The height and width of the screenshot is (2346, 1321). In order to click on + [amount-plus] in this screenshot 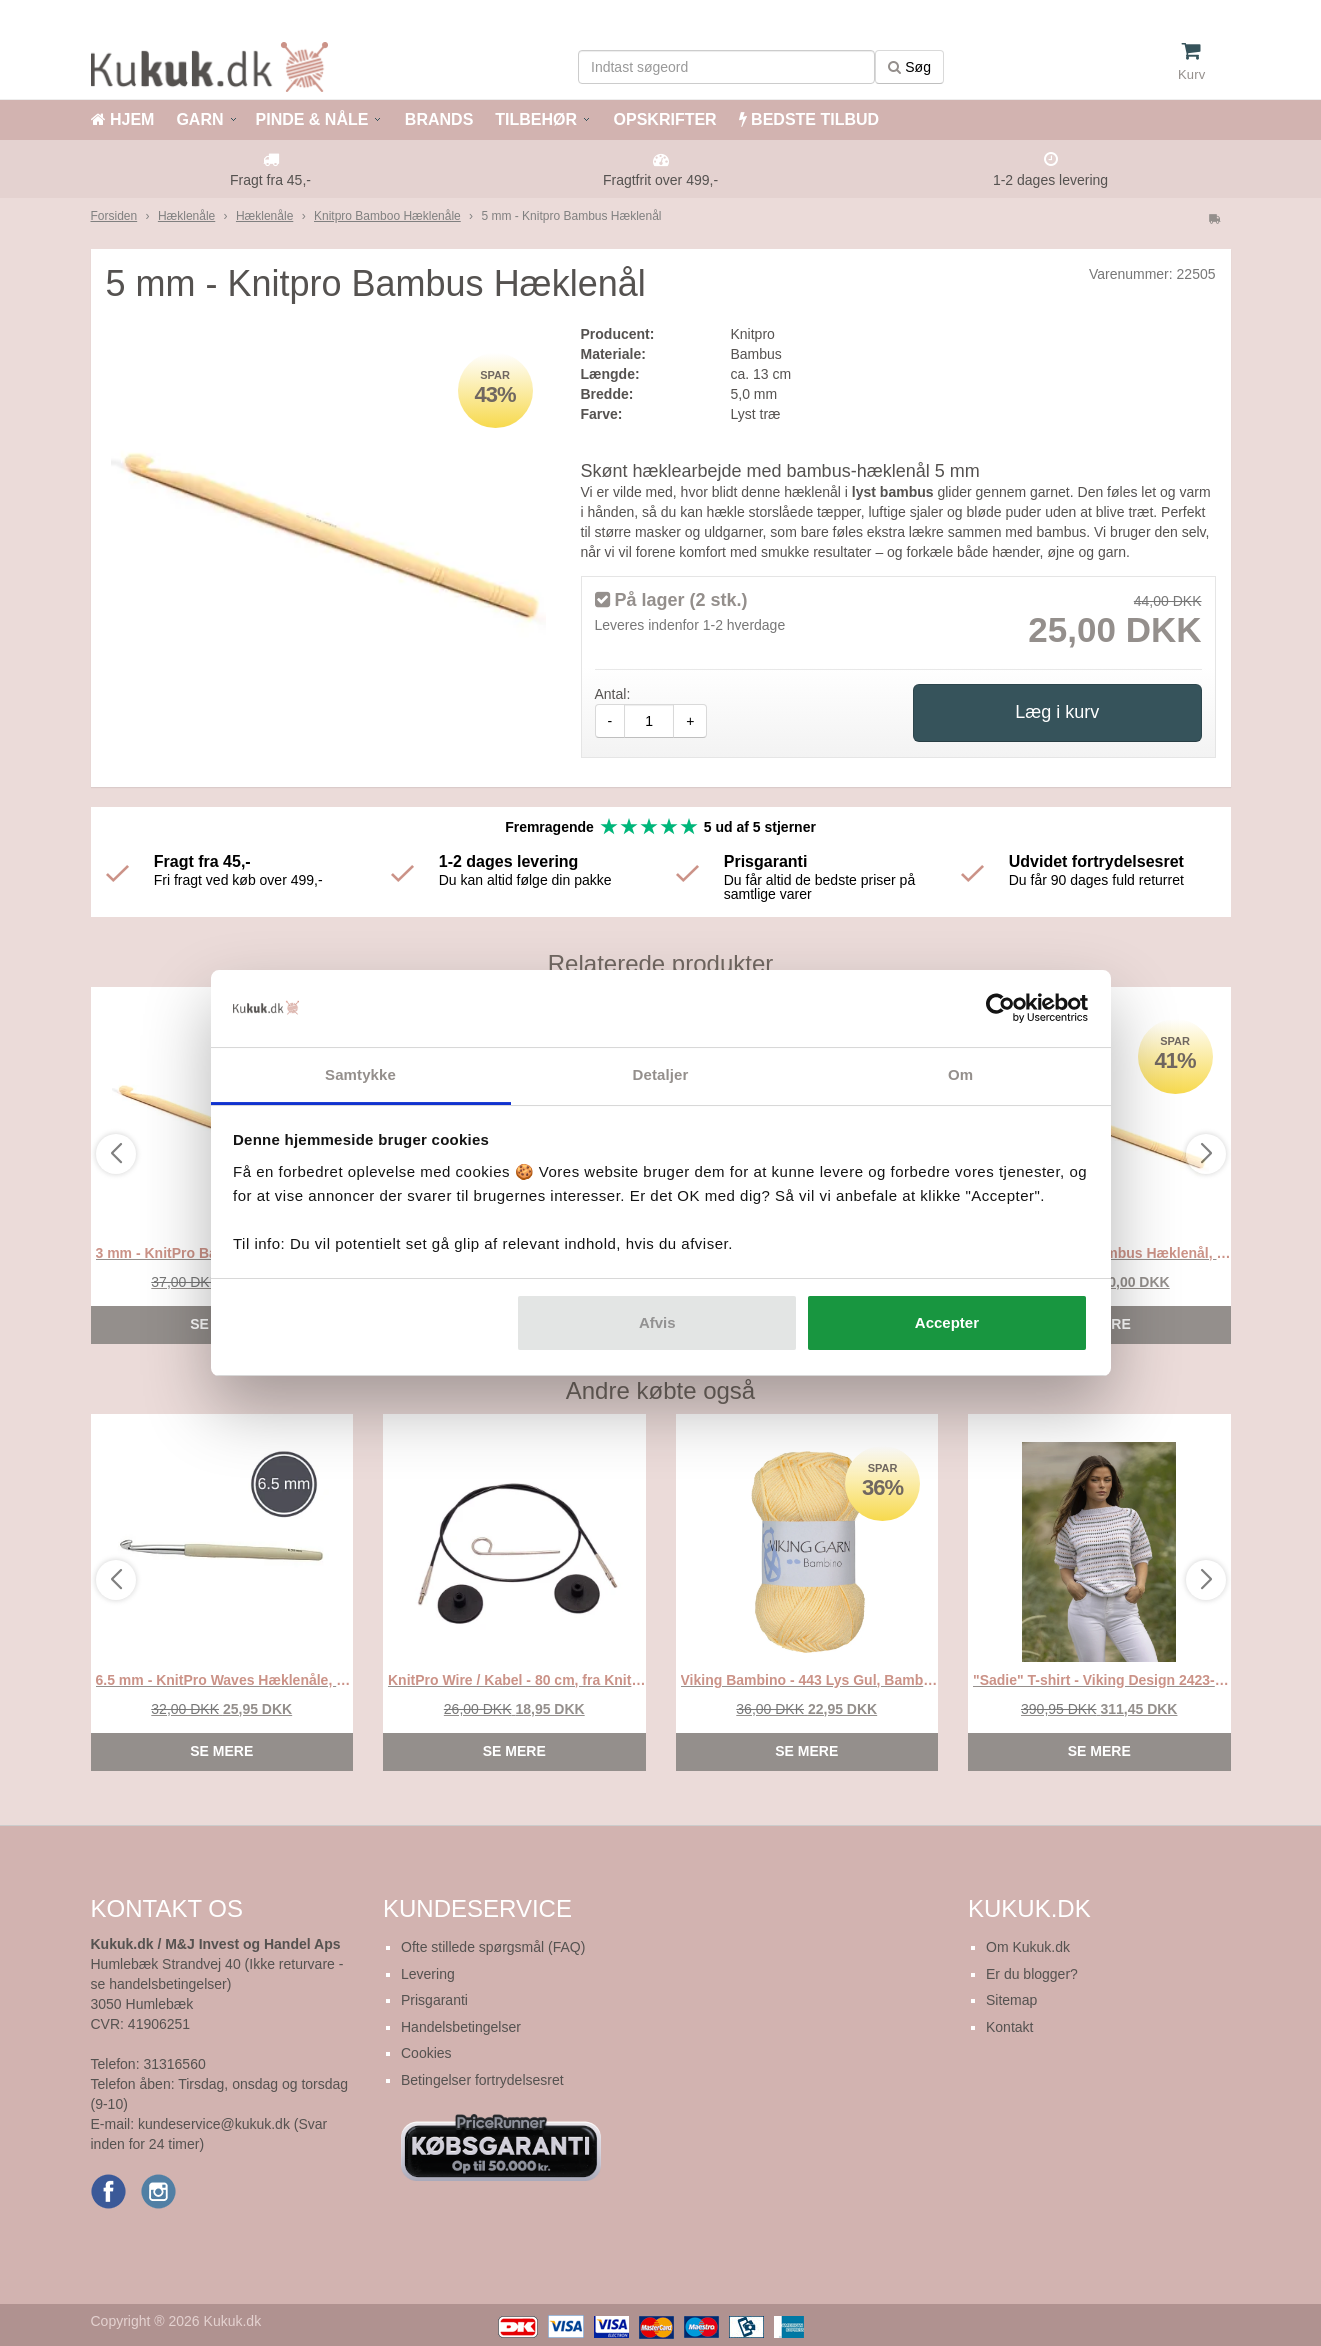, I will do `click(690, 721)`.